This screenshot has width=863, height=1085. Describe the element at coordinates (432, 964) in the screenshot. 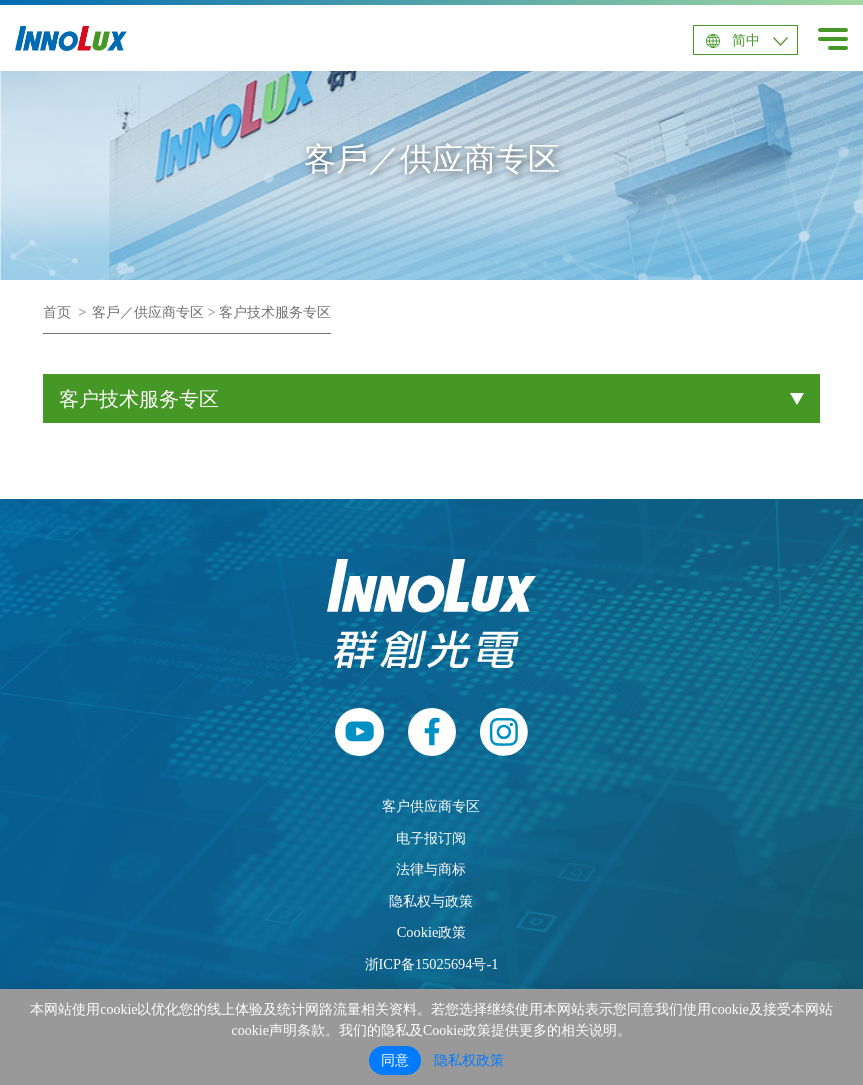

I see `浙ICP备15025694号-1` at that location.